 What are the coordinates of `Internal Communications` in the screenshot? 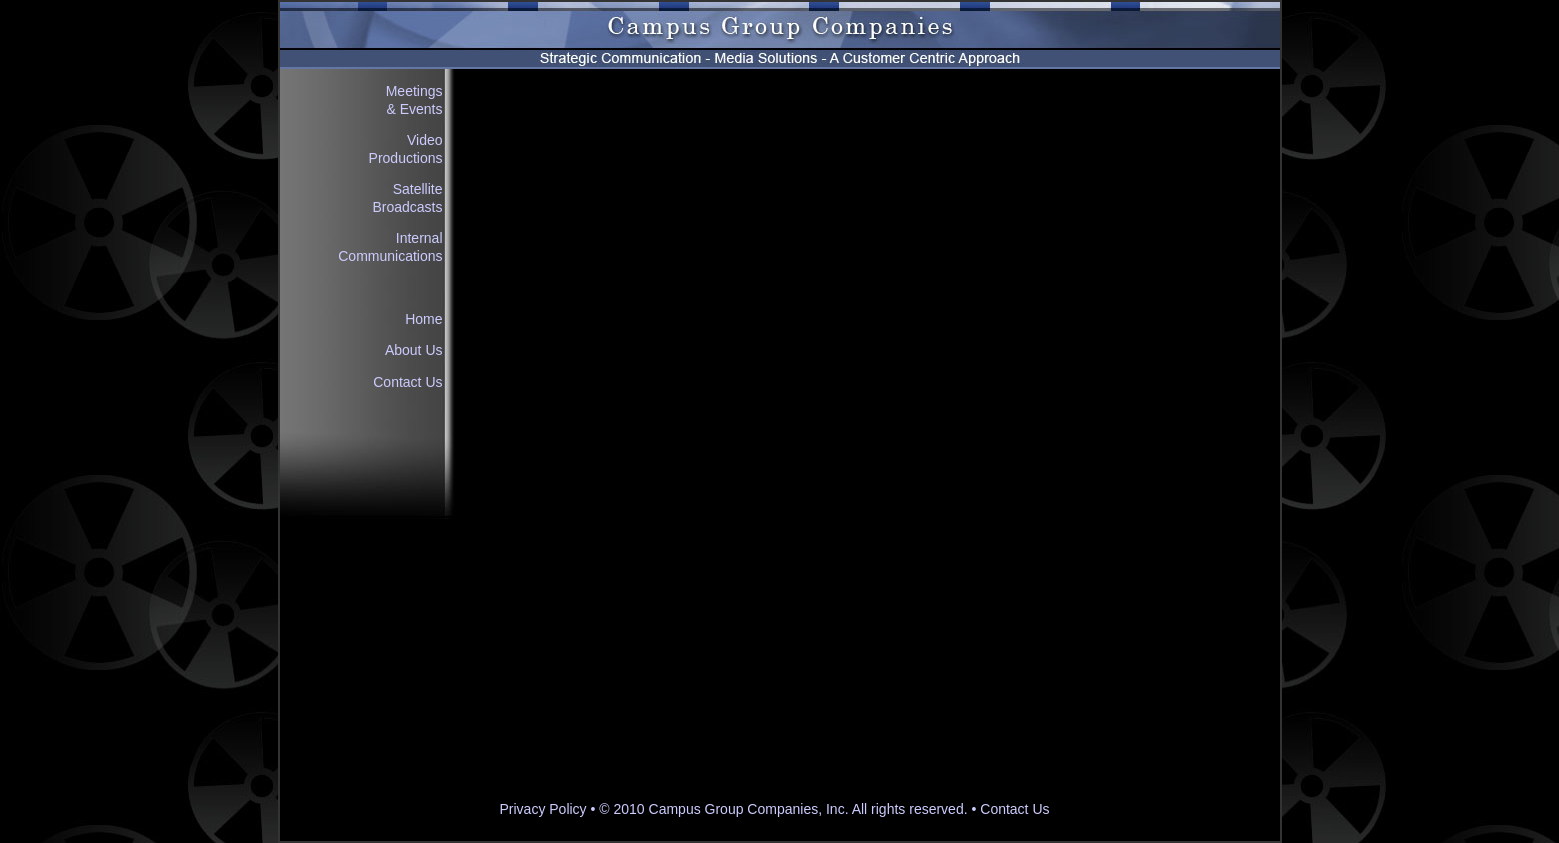 It's located at (390, 247).